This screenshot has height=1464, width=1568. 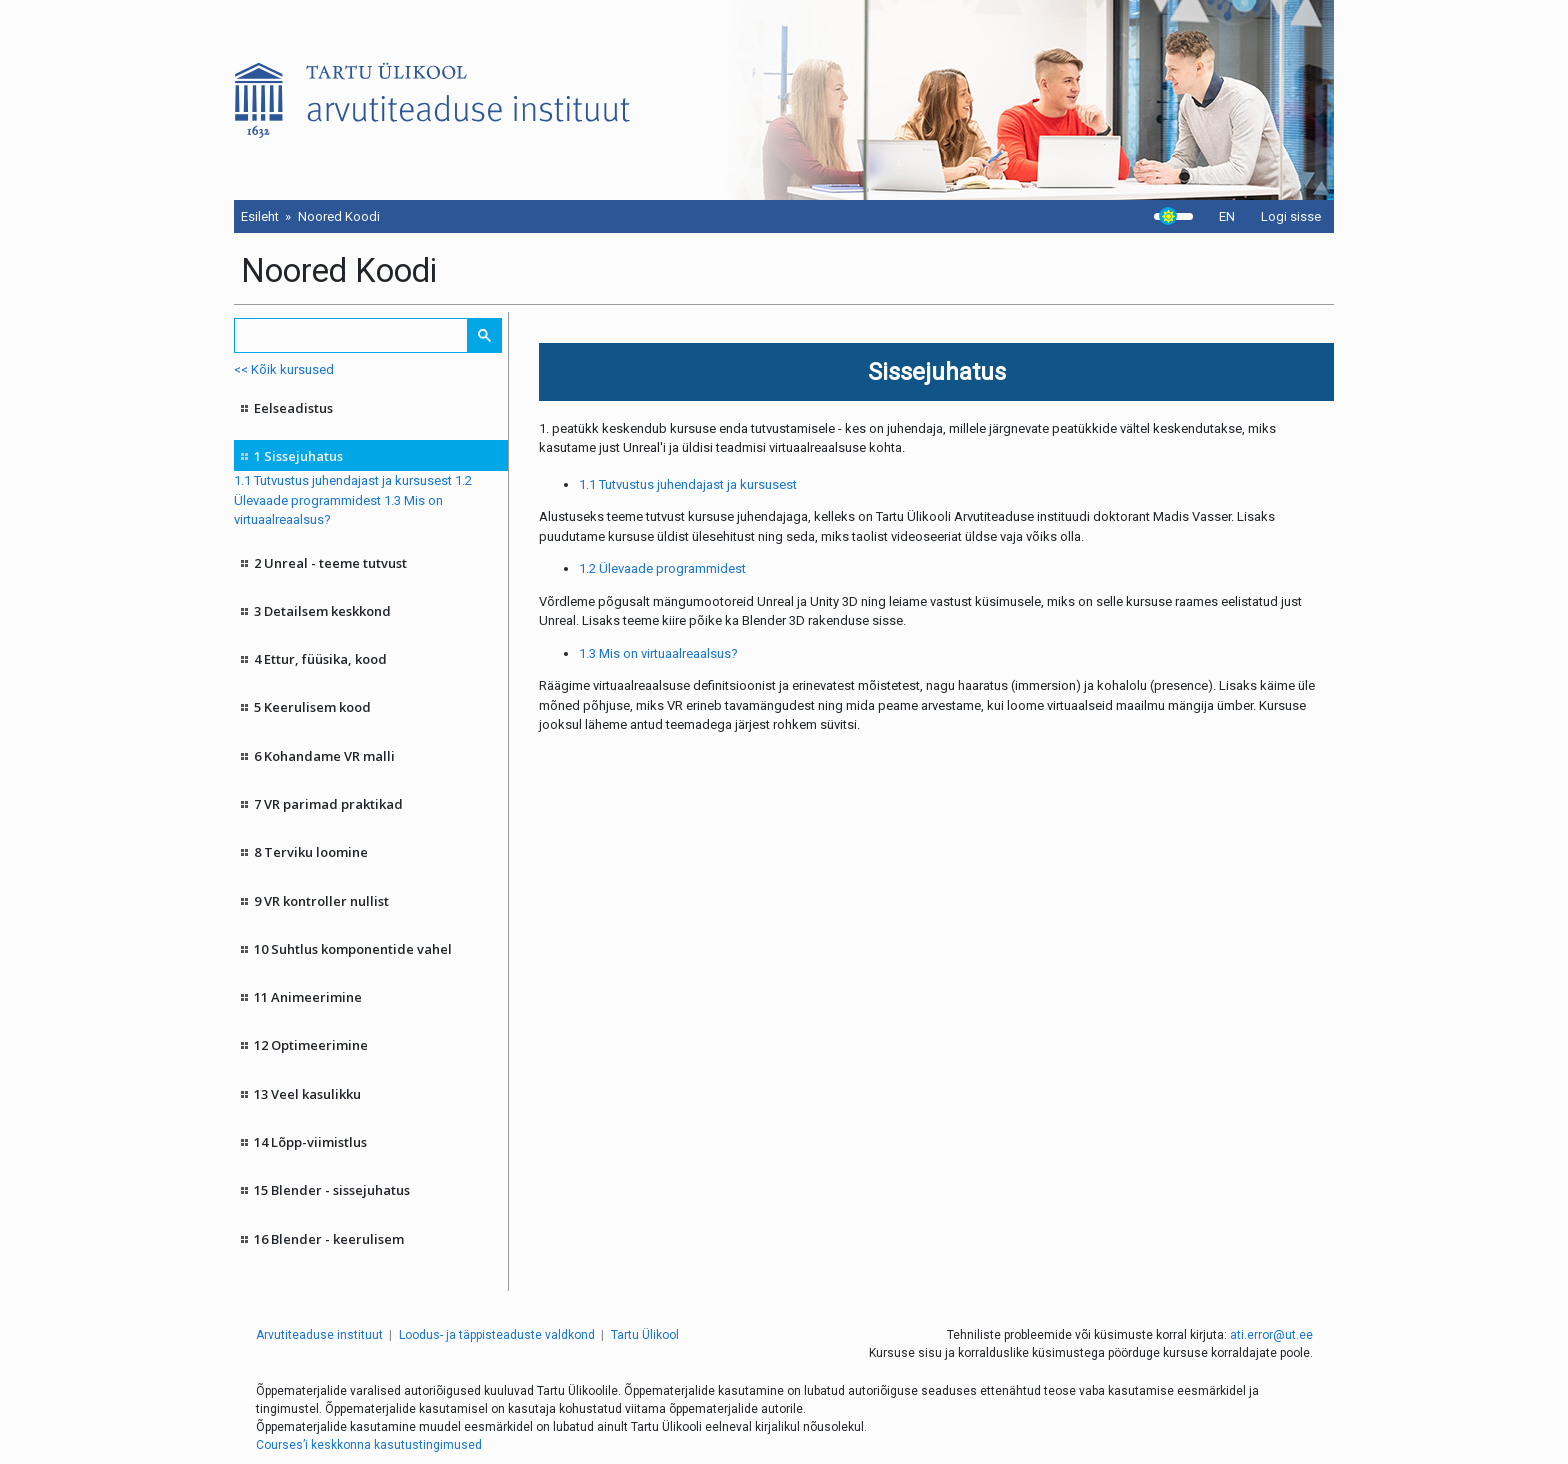 I want to click on 7 VR parimad praktikad, so click(x=328, y=804).